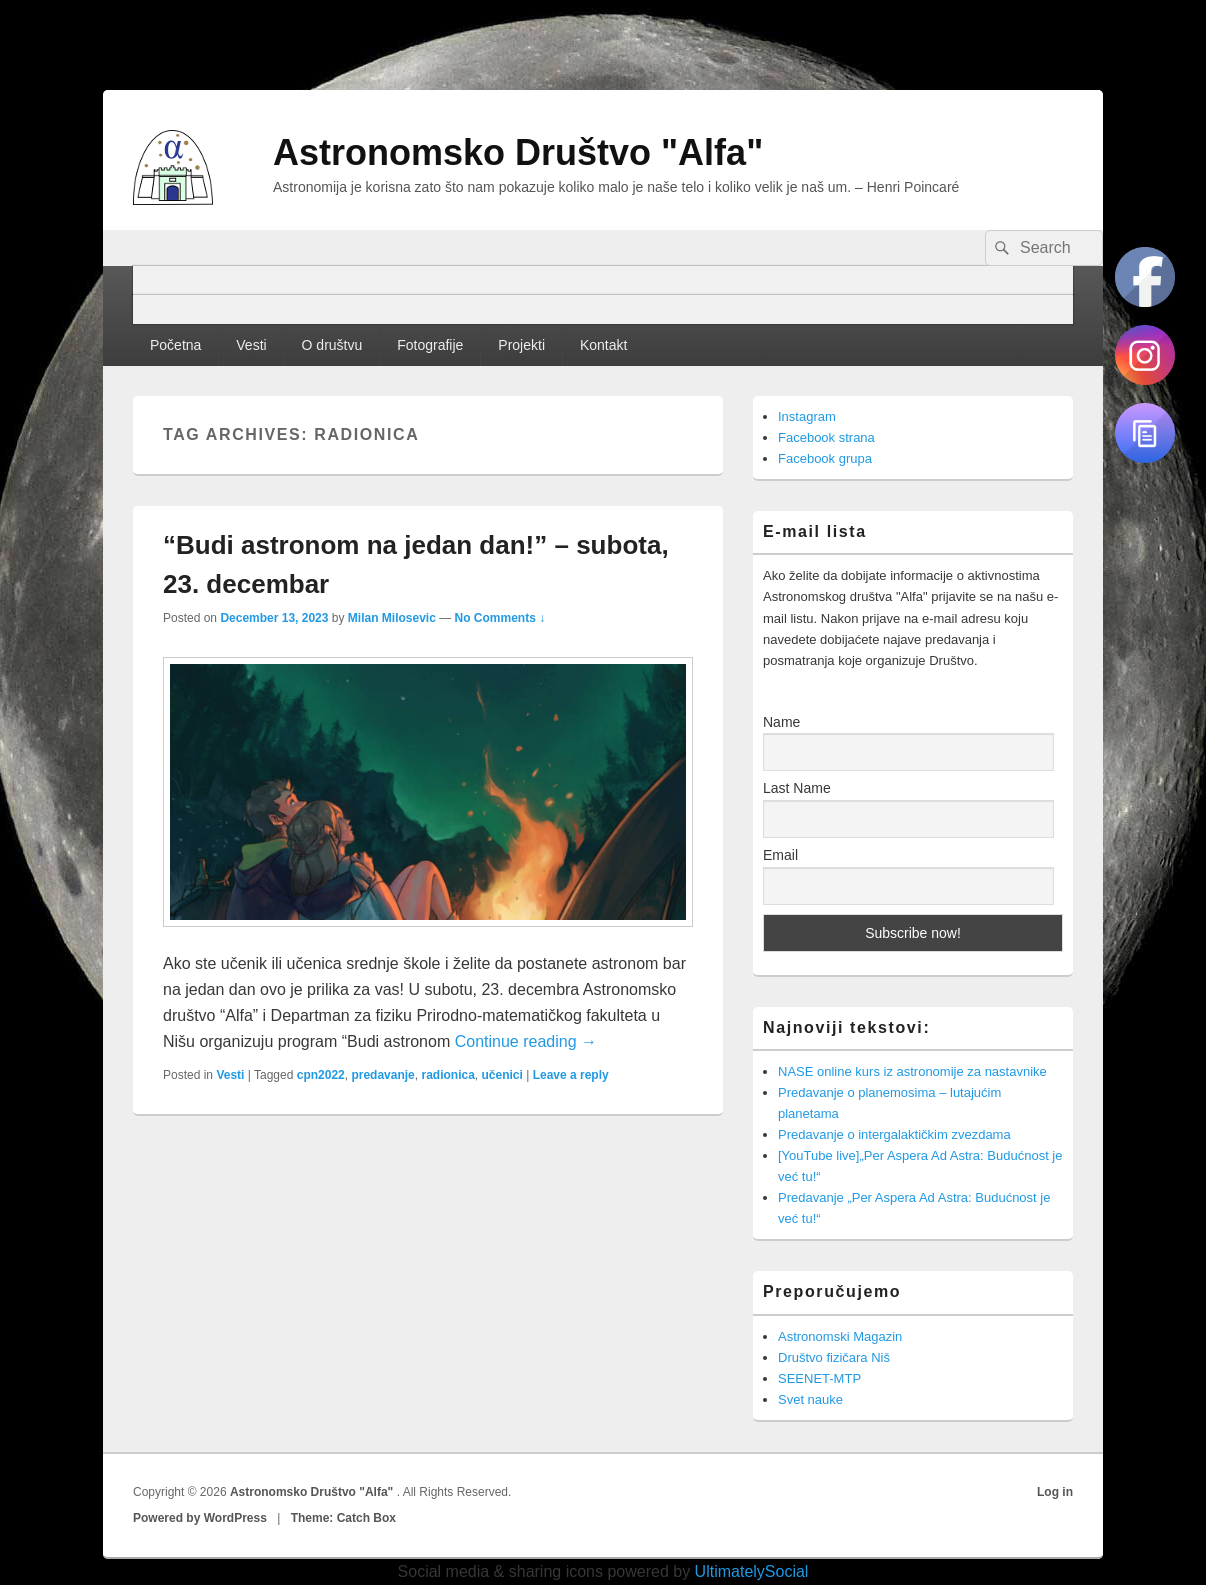 Image resolution: width=1206 pixels, height=1585 pixels. I want to click on Continue reading, so click(526, 1041).